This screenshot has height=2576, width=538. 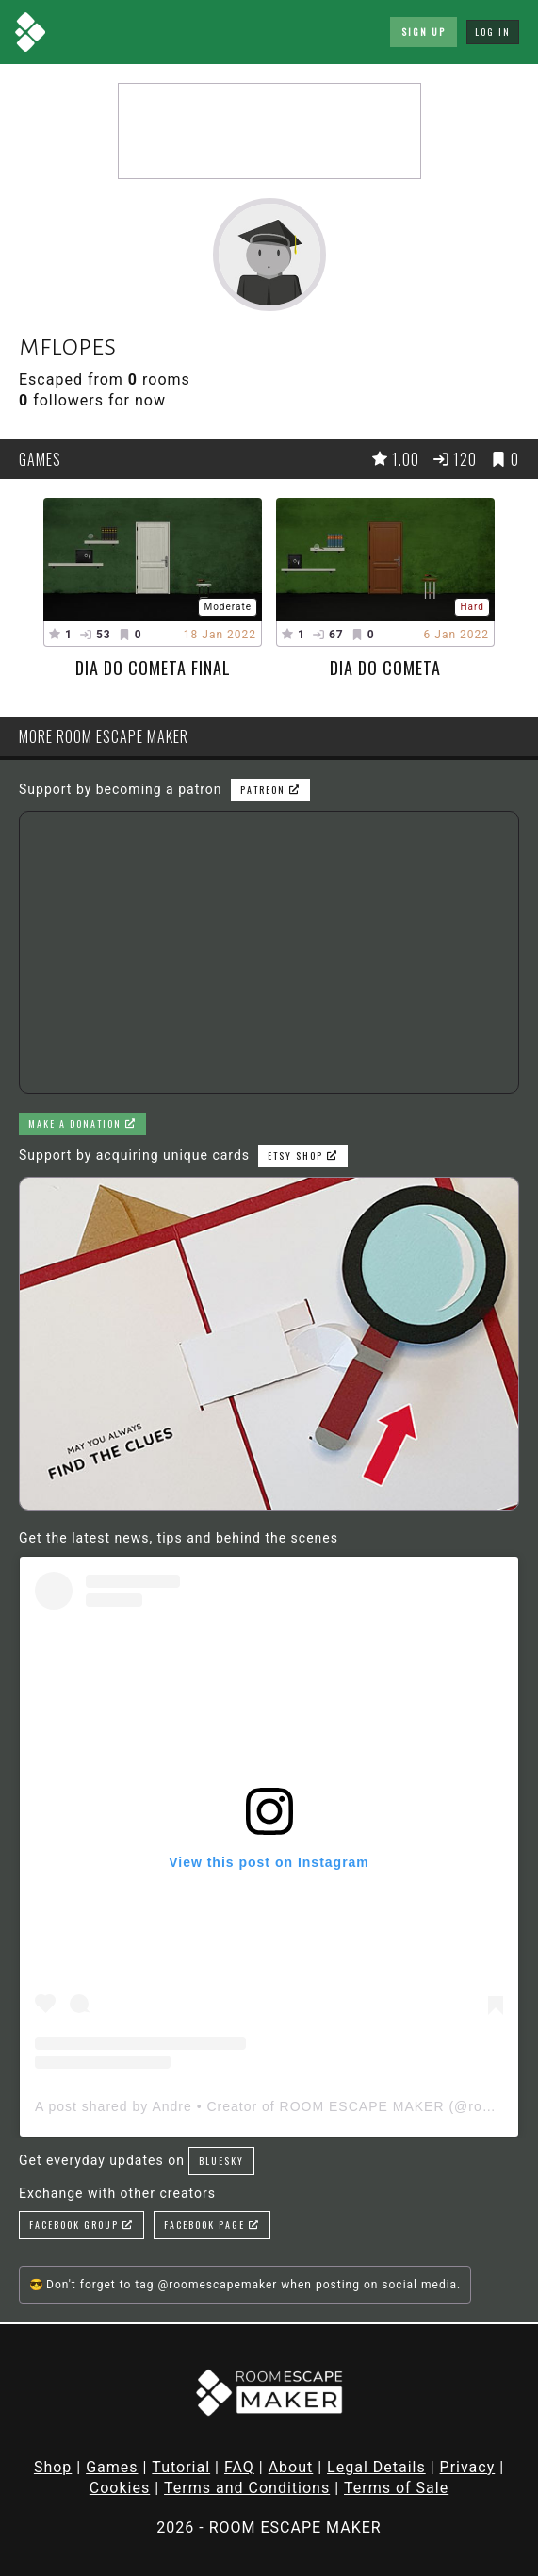 I want to click on Dia do Cometa Final, so click(x=153, y=667).